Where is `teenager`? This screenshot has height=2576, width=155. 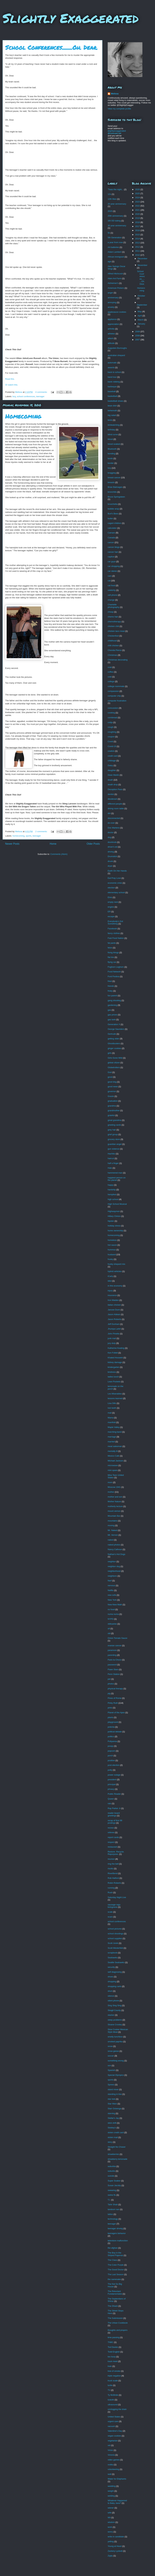
teenager is located at coordinates (40, 396).